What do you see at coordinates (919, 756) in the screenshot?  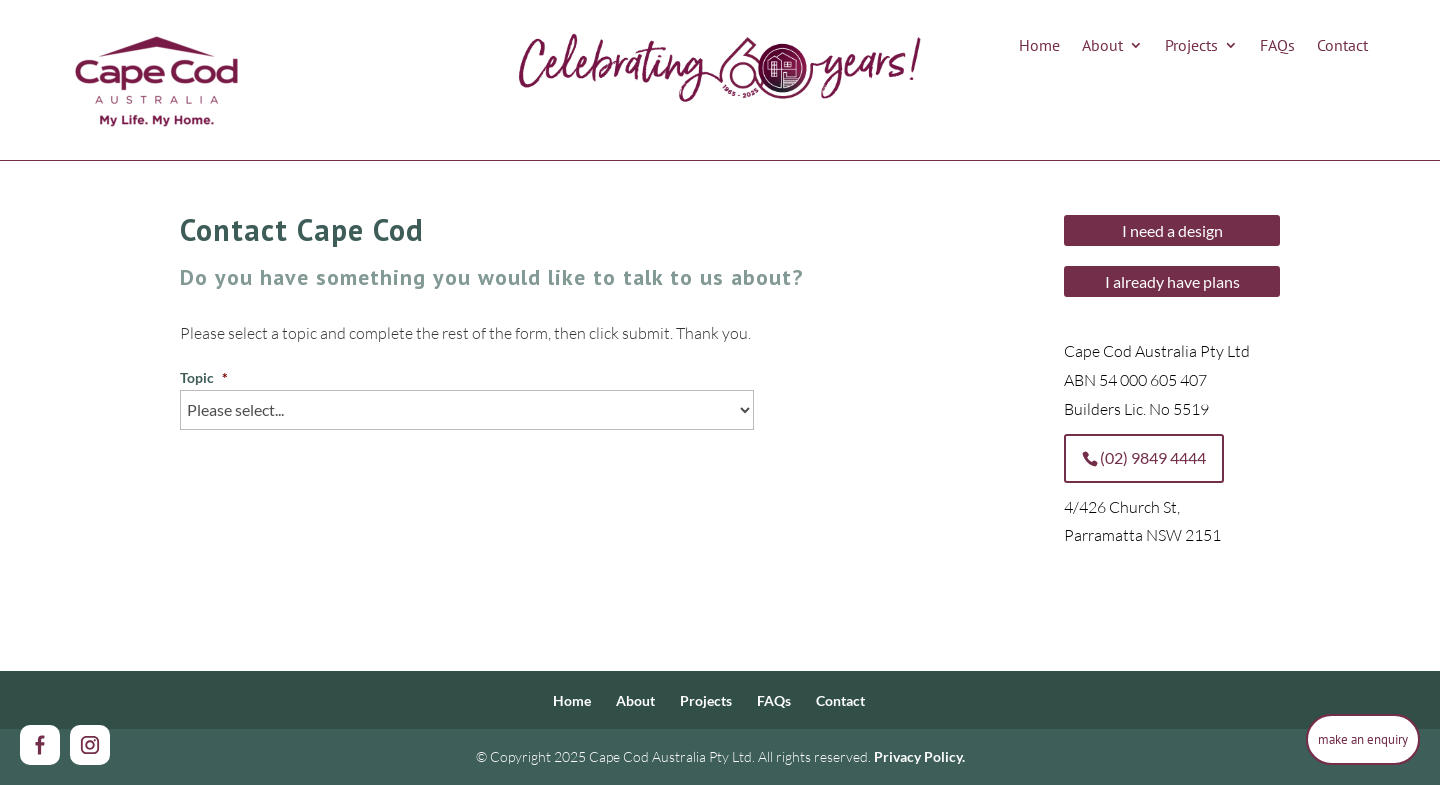 I see `Privacy Policy.` at bounding box center [919, 756].